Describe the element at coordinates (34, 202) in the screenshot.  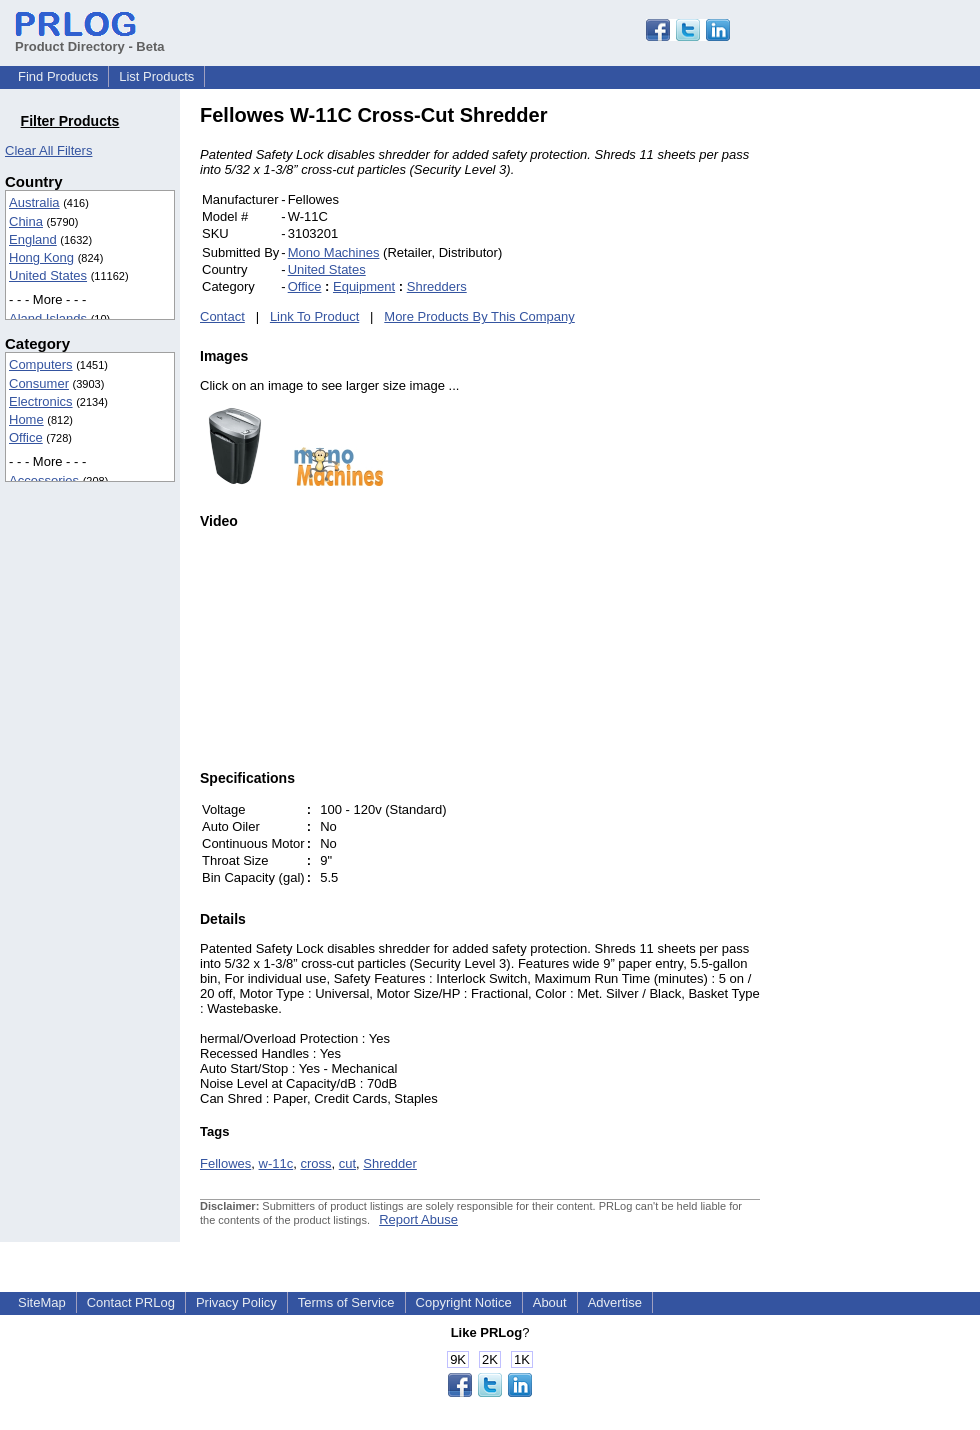
I see `Australia` at that location.